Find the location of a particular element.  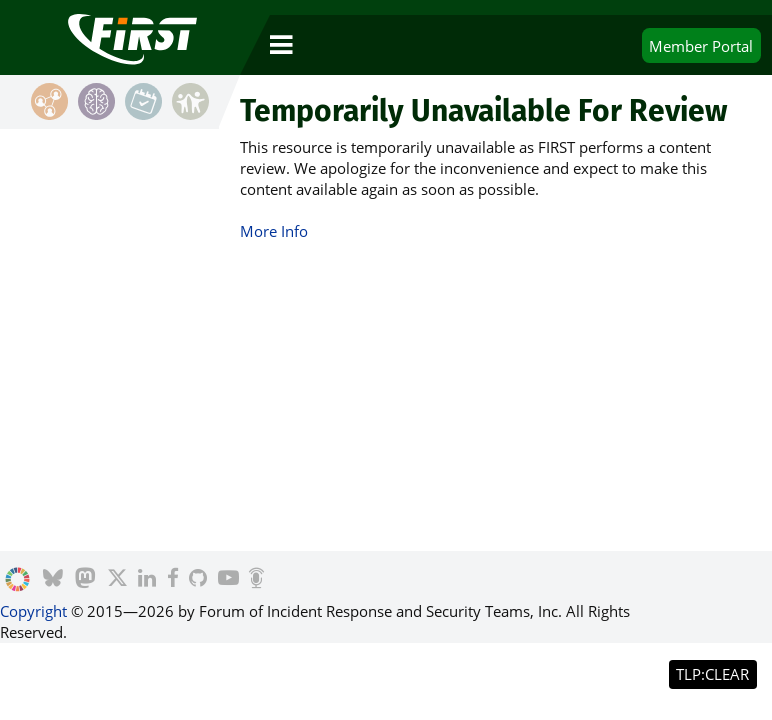

Portal is located at coordinates (701, 46).